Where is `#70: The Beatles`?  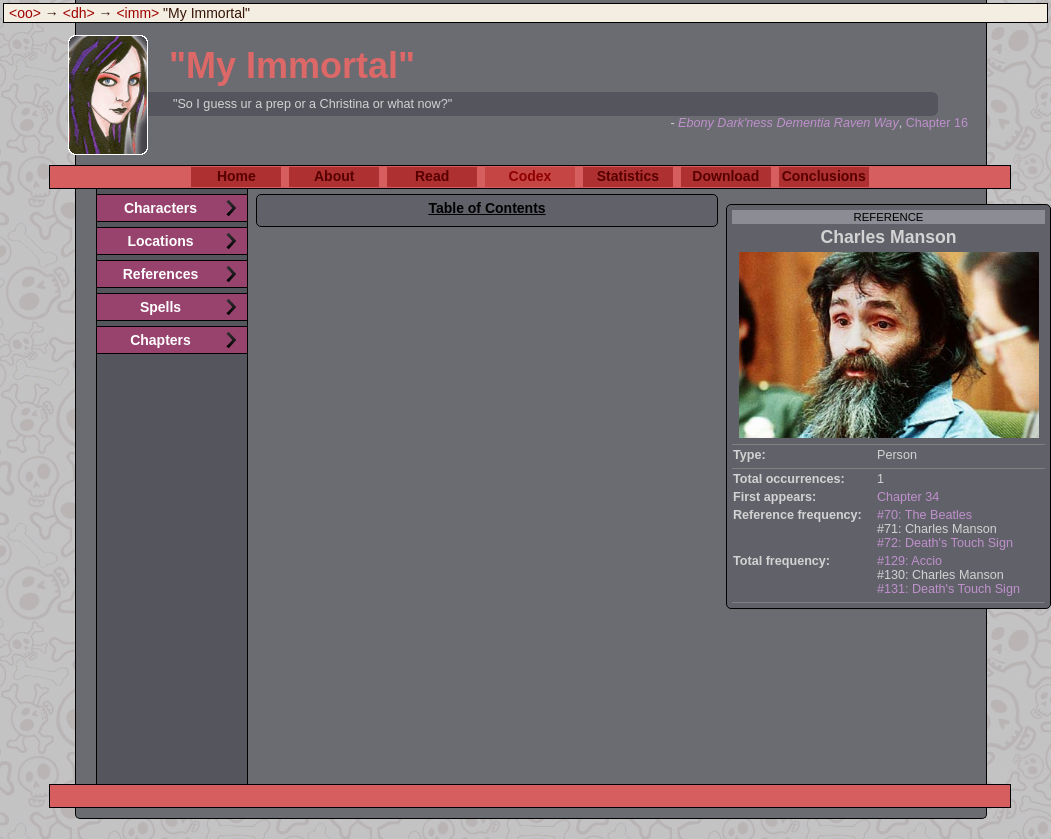 #70: The Beatles is located at coordinates (924, 515).